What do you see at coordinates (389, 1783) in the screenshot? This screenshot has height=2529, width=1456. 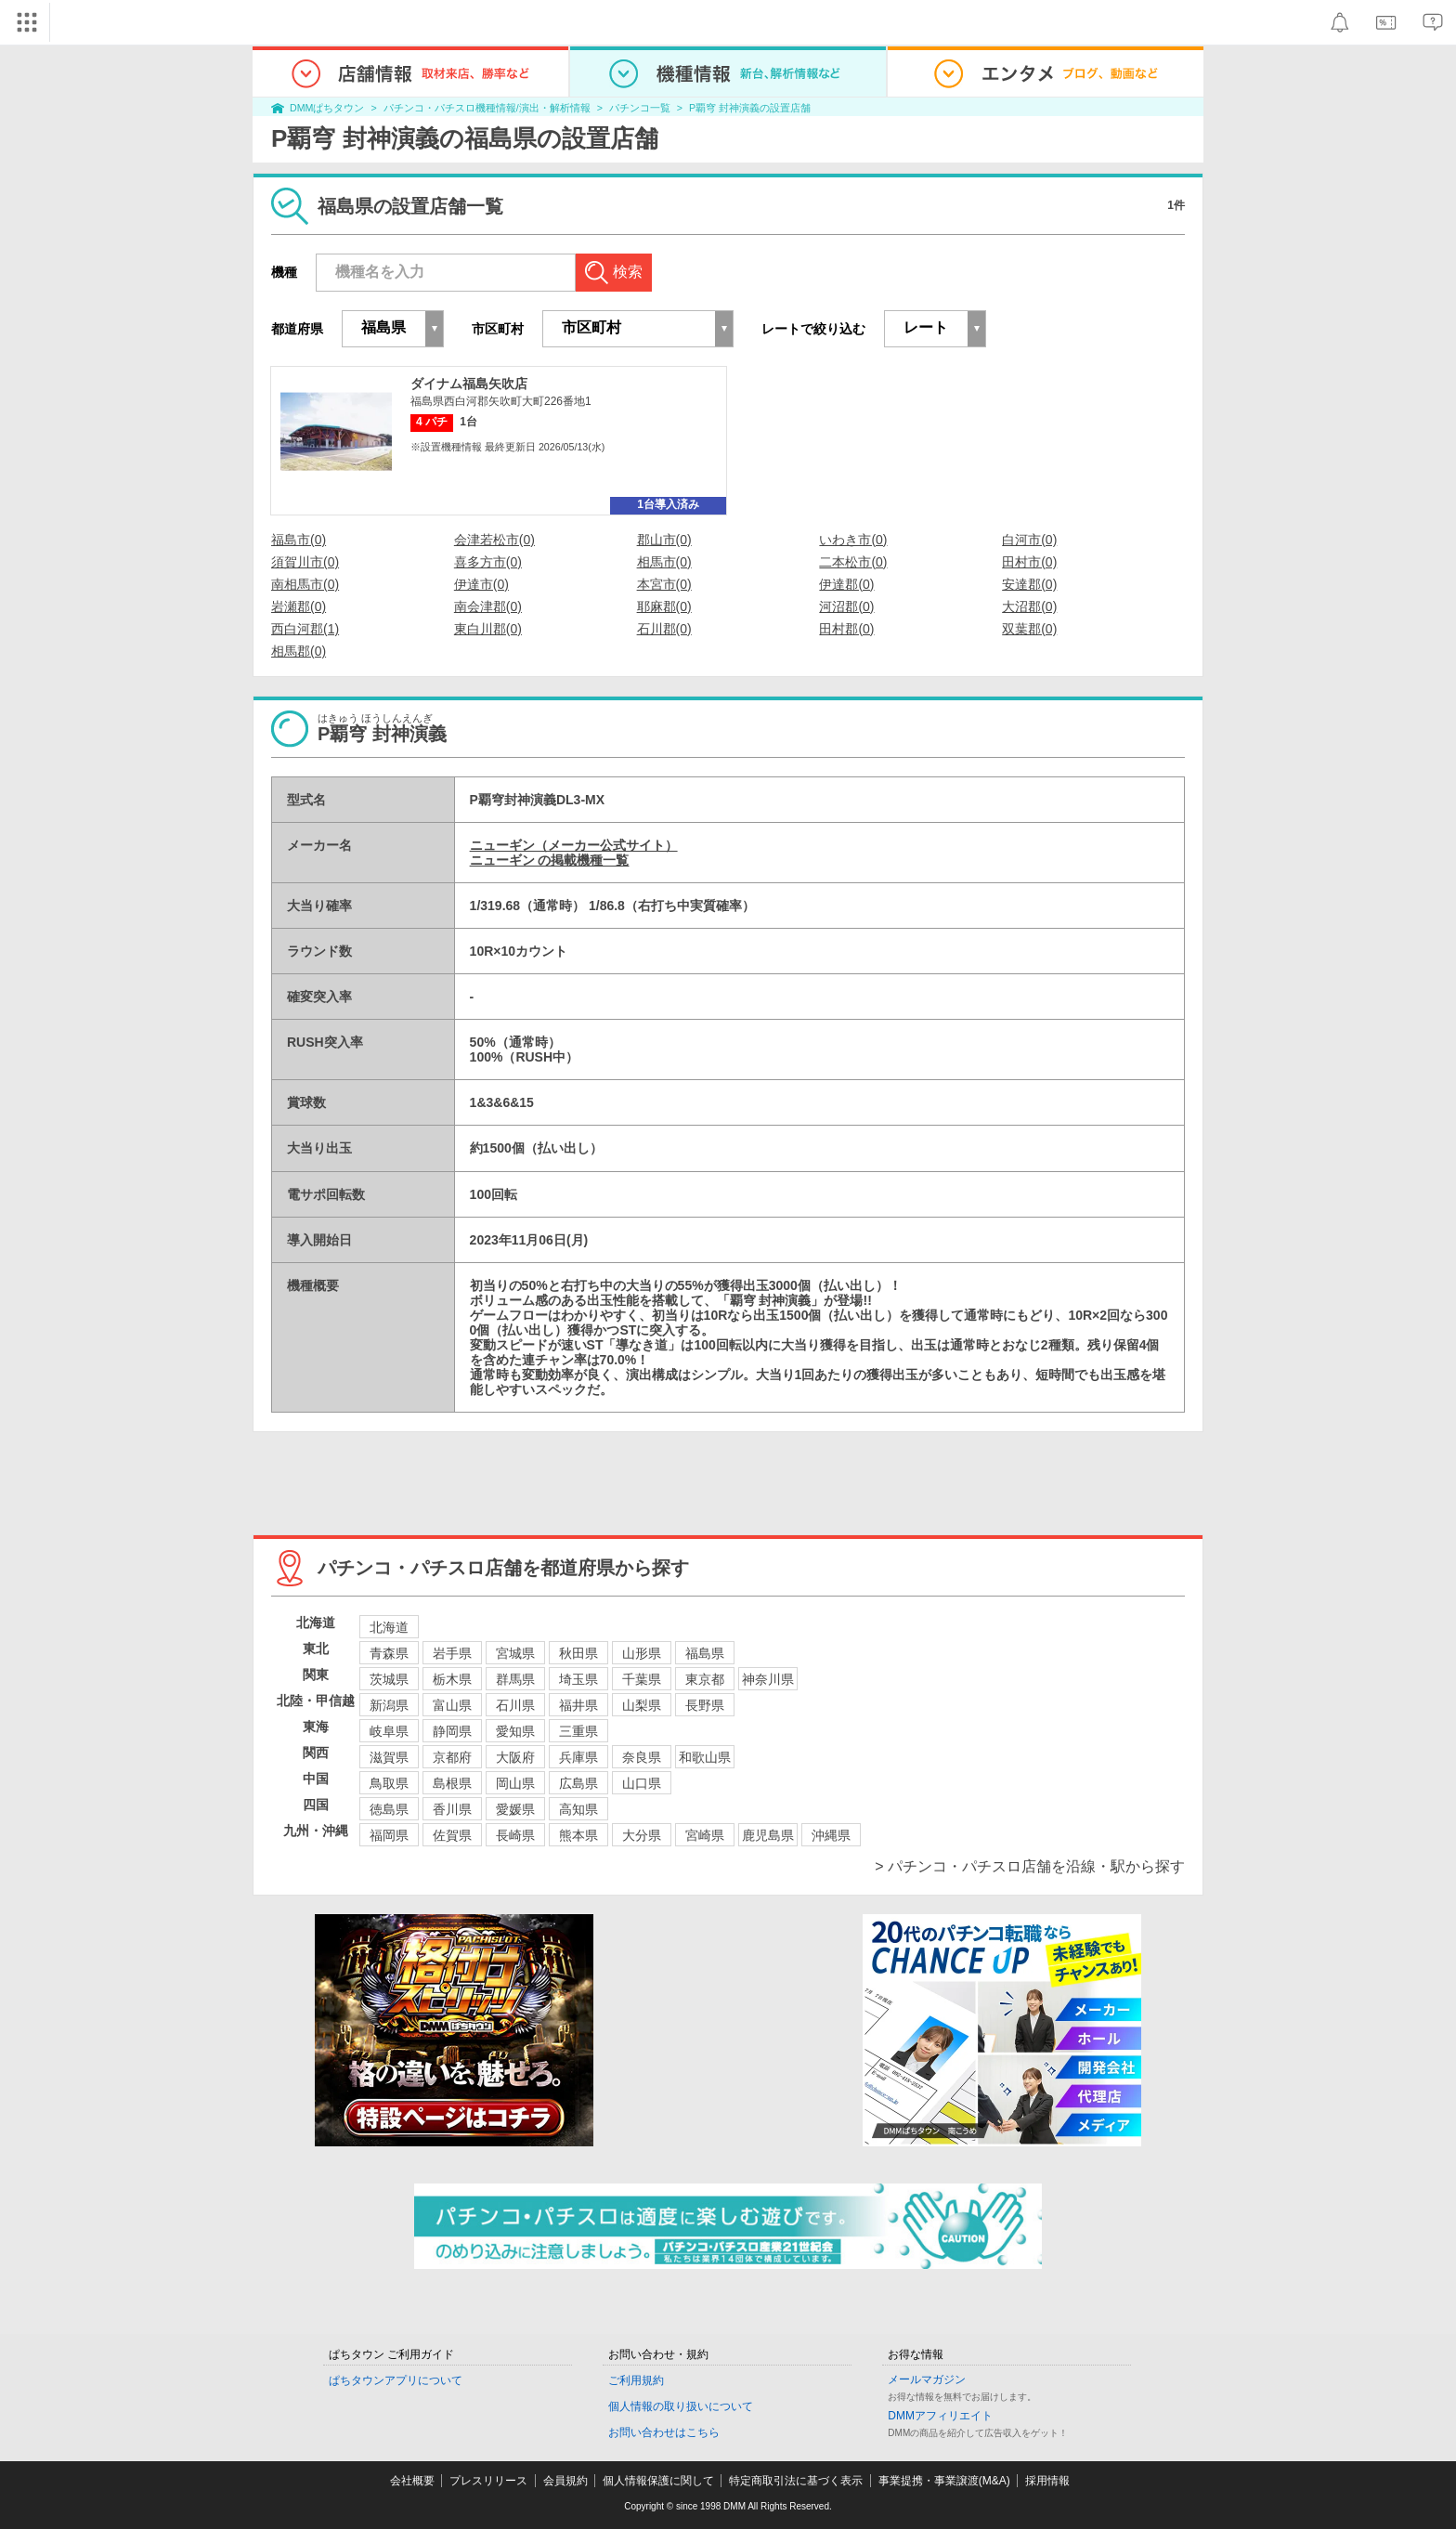 I see `鳥取県` at bounding box center [389, 1783].